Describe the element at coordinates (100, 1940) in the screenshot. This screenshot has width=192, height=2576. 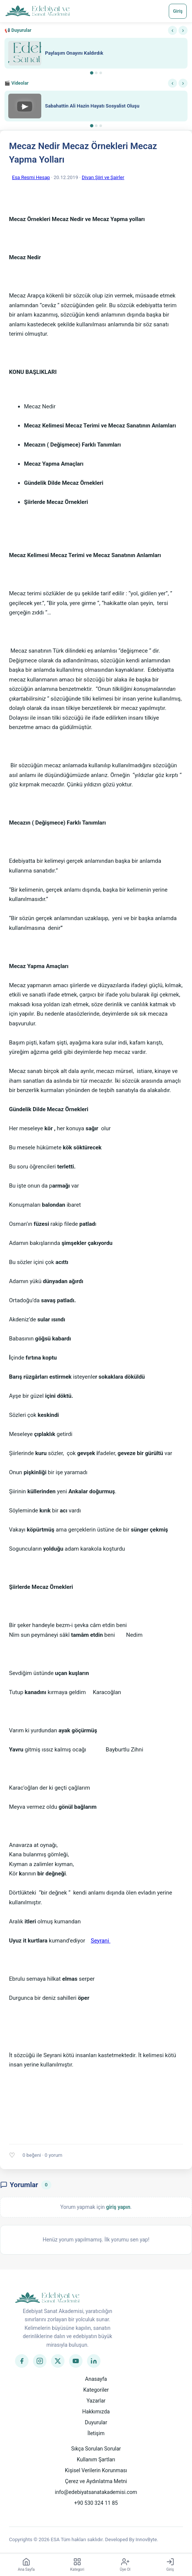
I see `Seyrani` at that location.